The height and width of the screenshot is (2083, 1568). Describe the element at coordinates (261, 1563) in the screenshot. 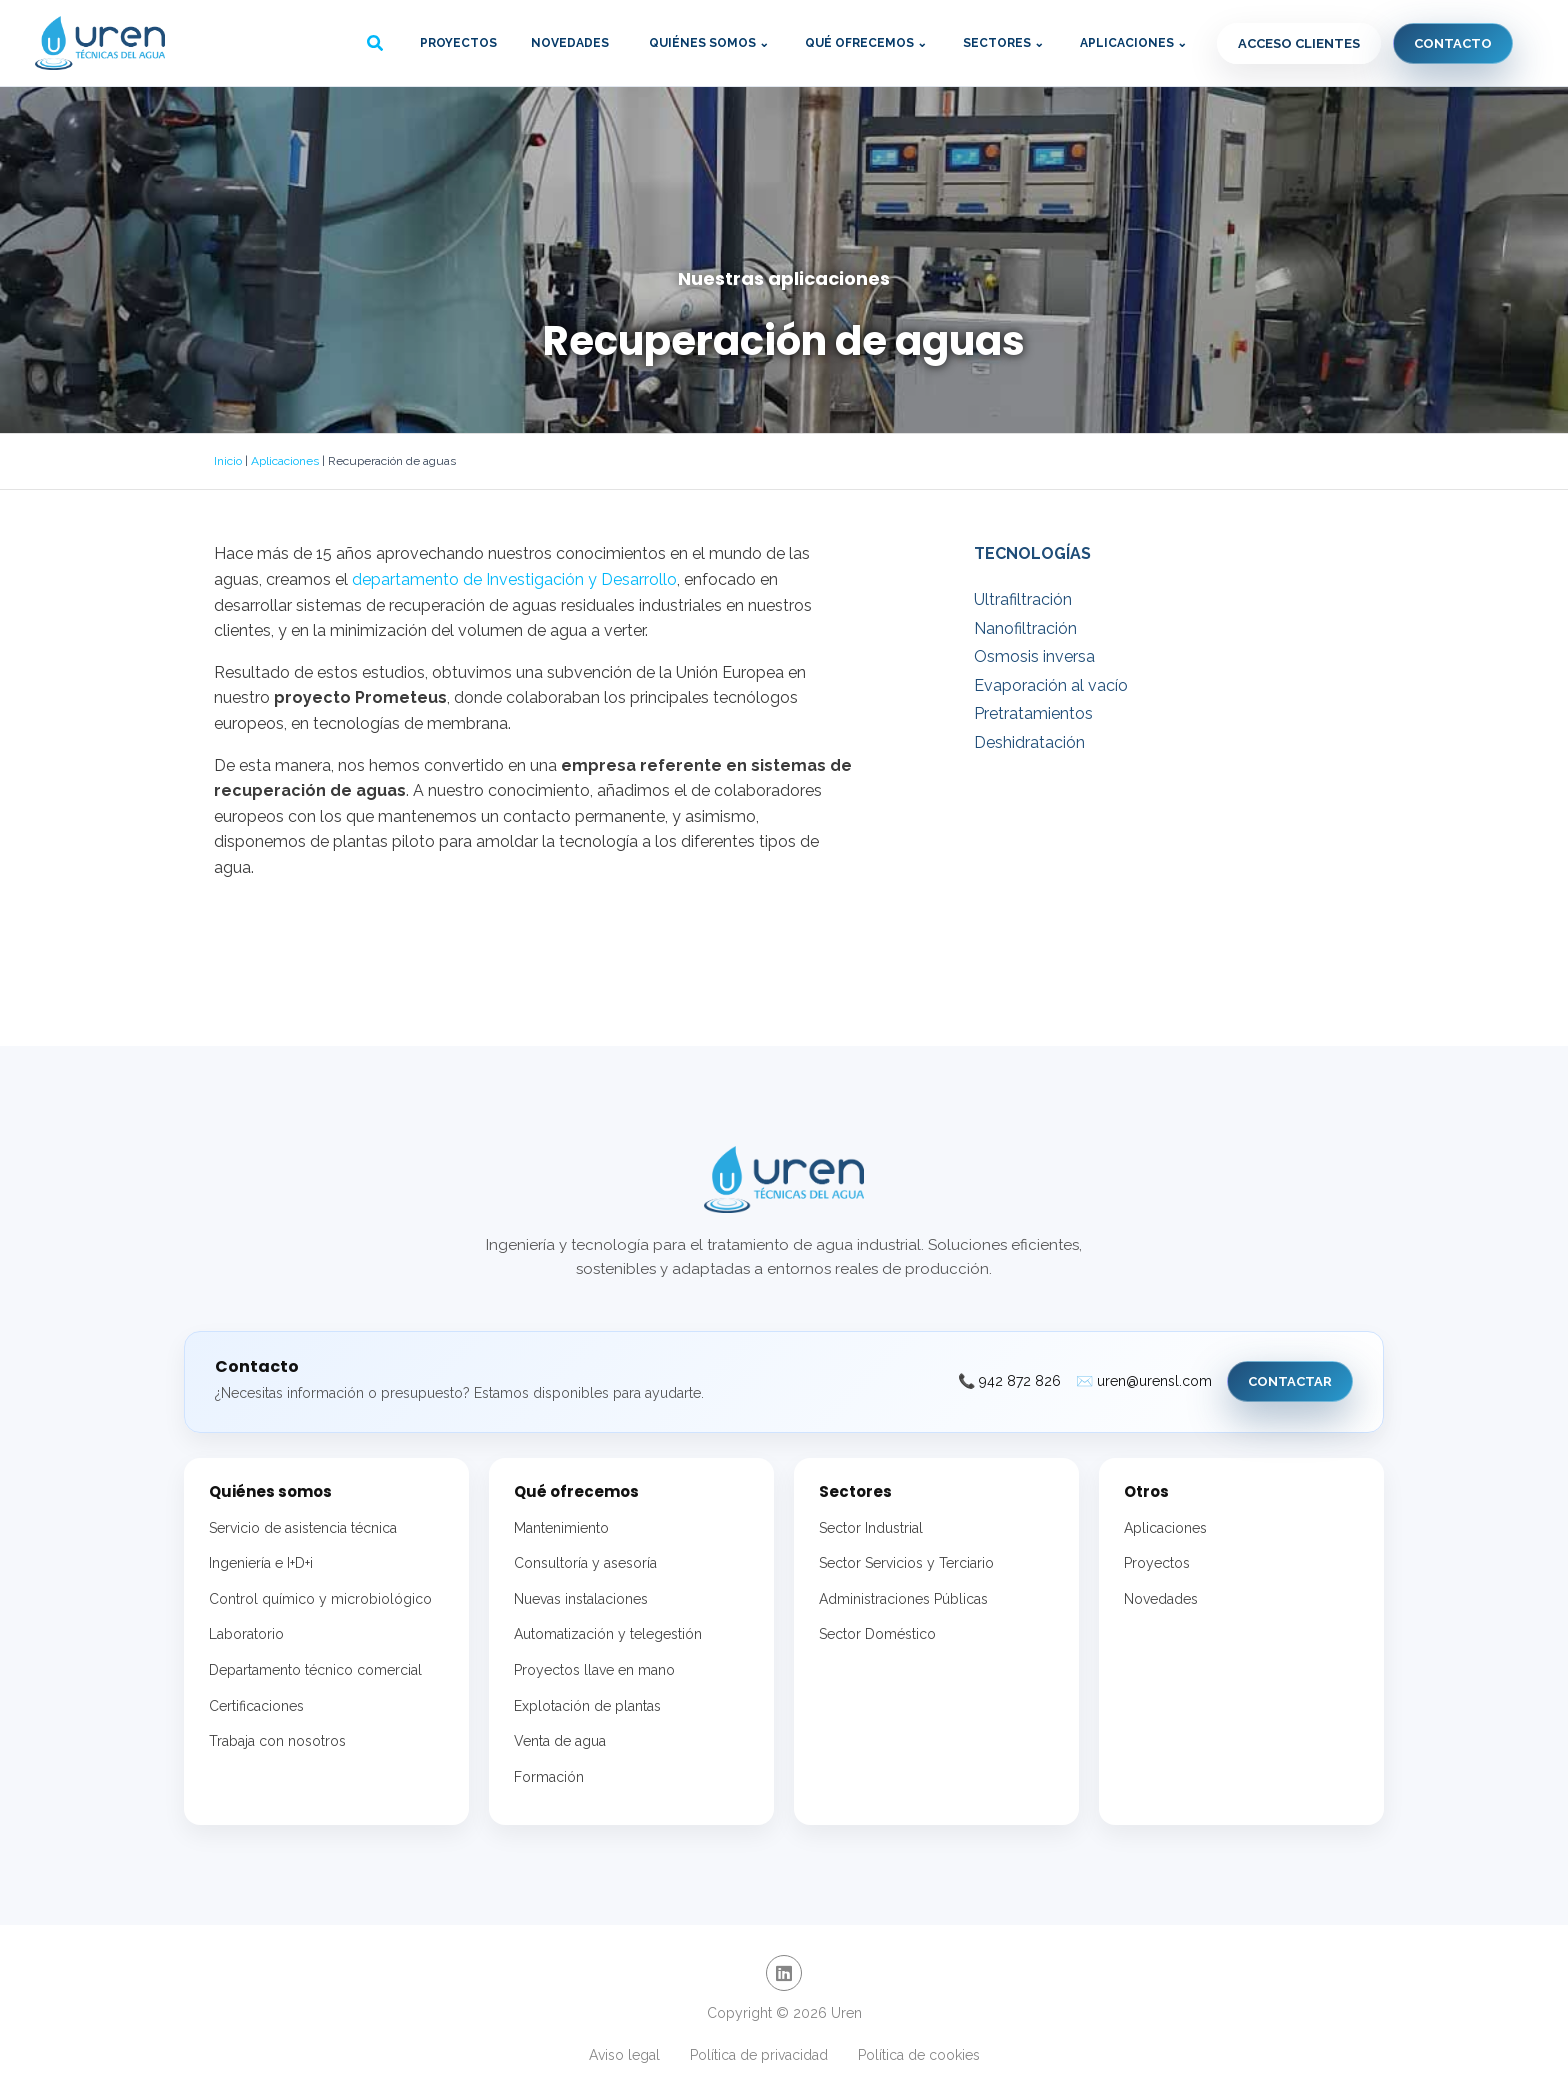

I see `Ingeniería e I+D+i` at that location.